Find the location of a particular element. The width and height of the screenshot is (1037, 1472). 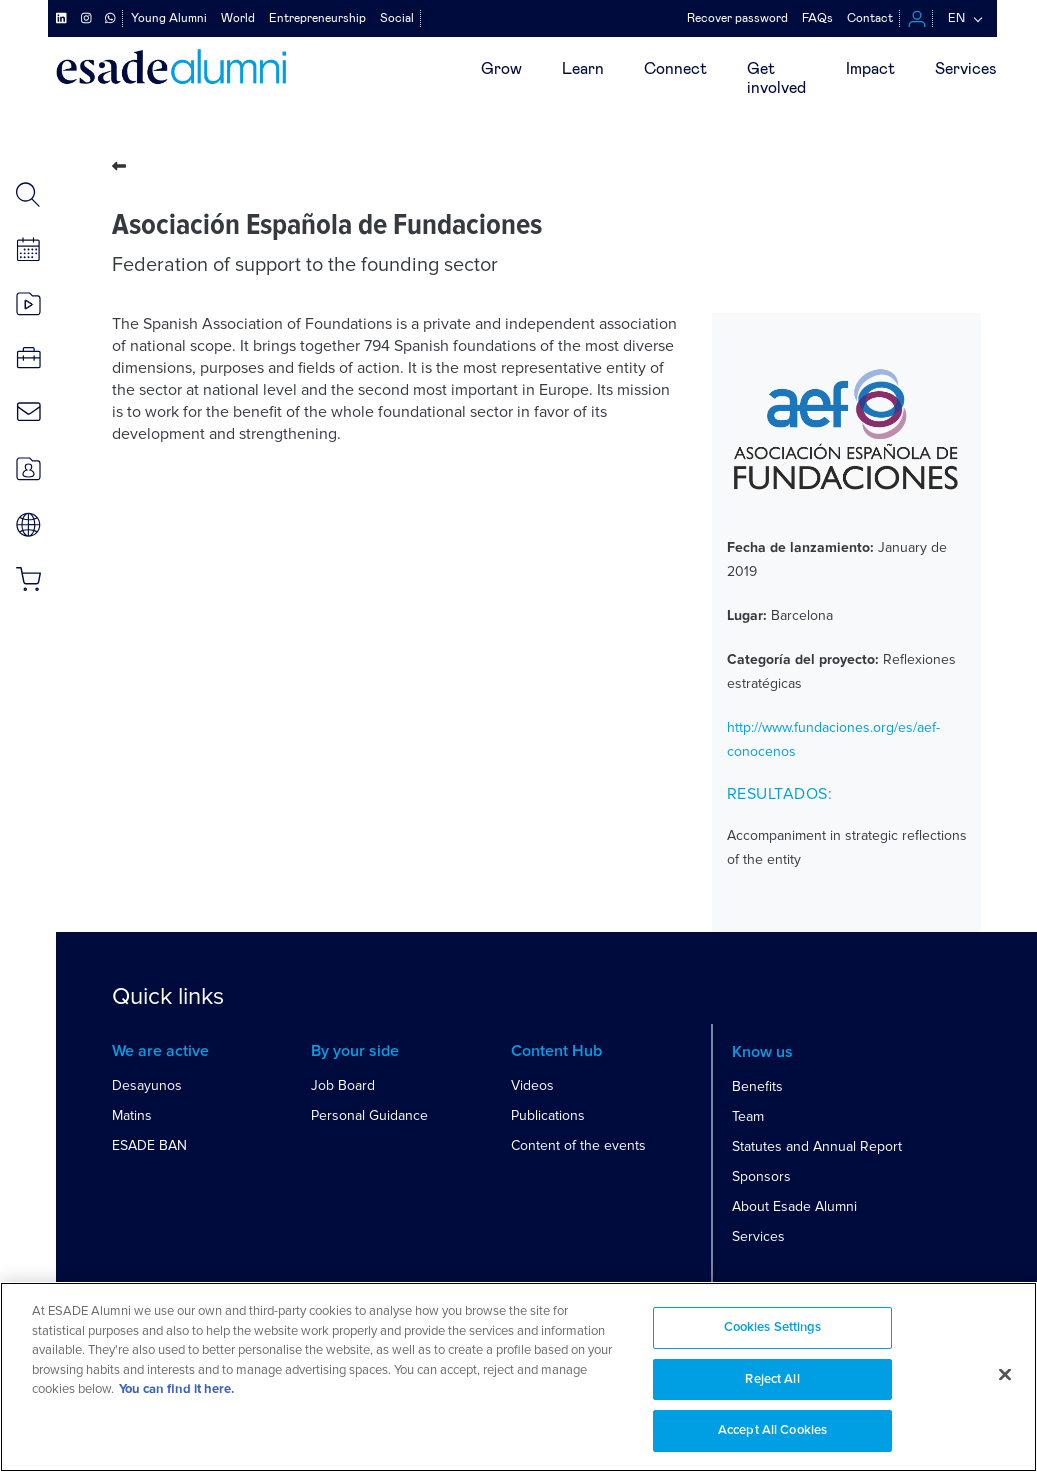

ESADE BAN is located at coordinates (149, 1145).